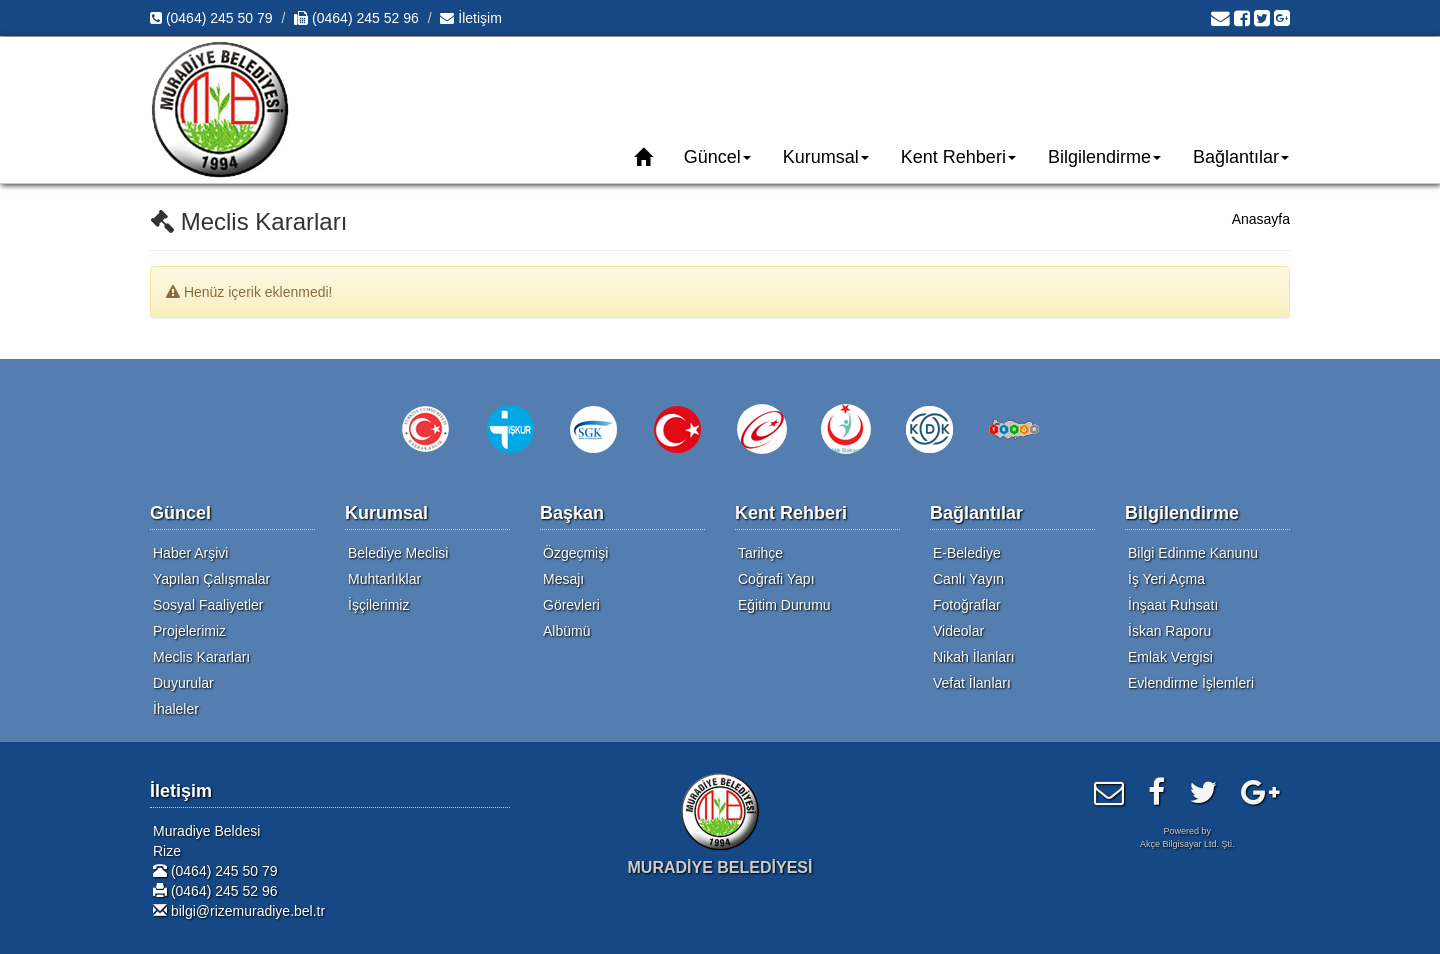  What do you see at coordinates (958, 631) in the screenshot?
I see `Videolar` at bounding box center [958, 631].